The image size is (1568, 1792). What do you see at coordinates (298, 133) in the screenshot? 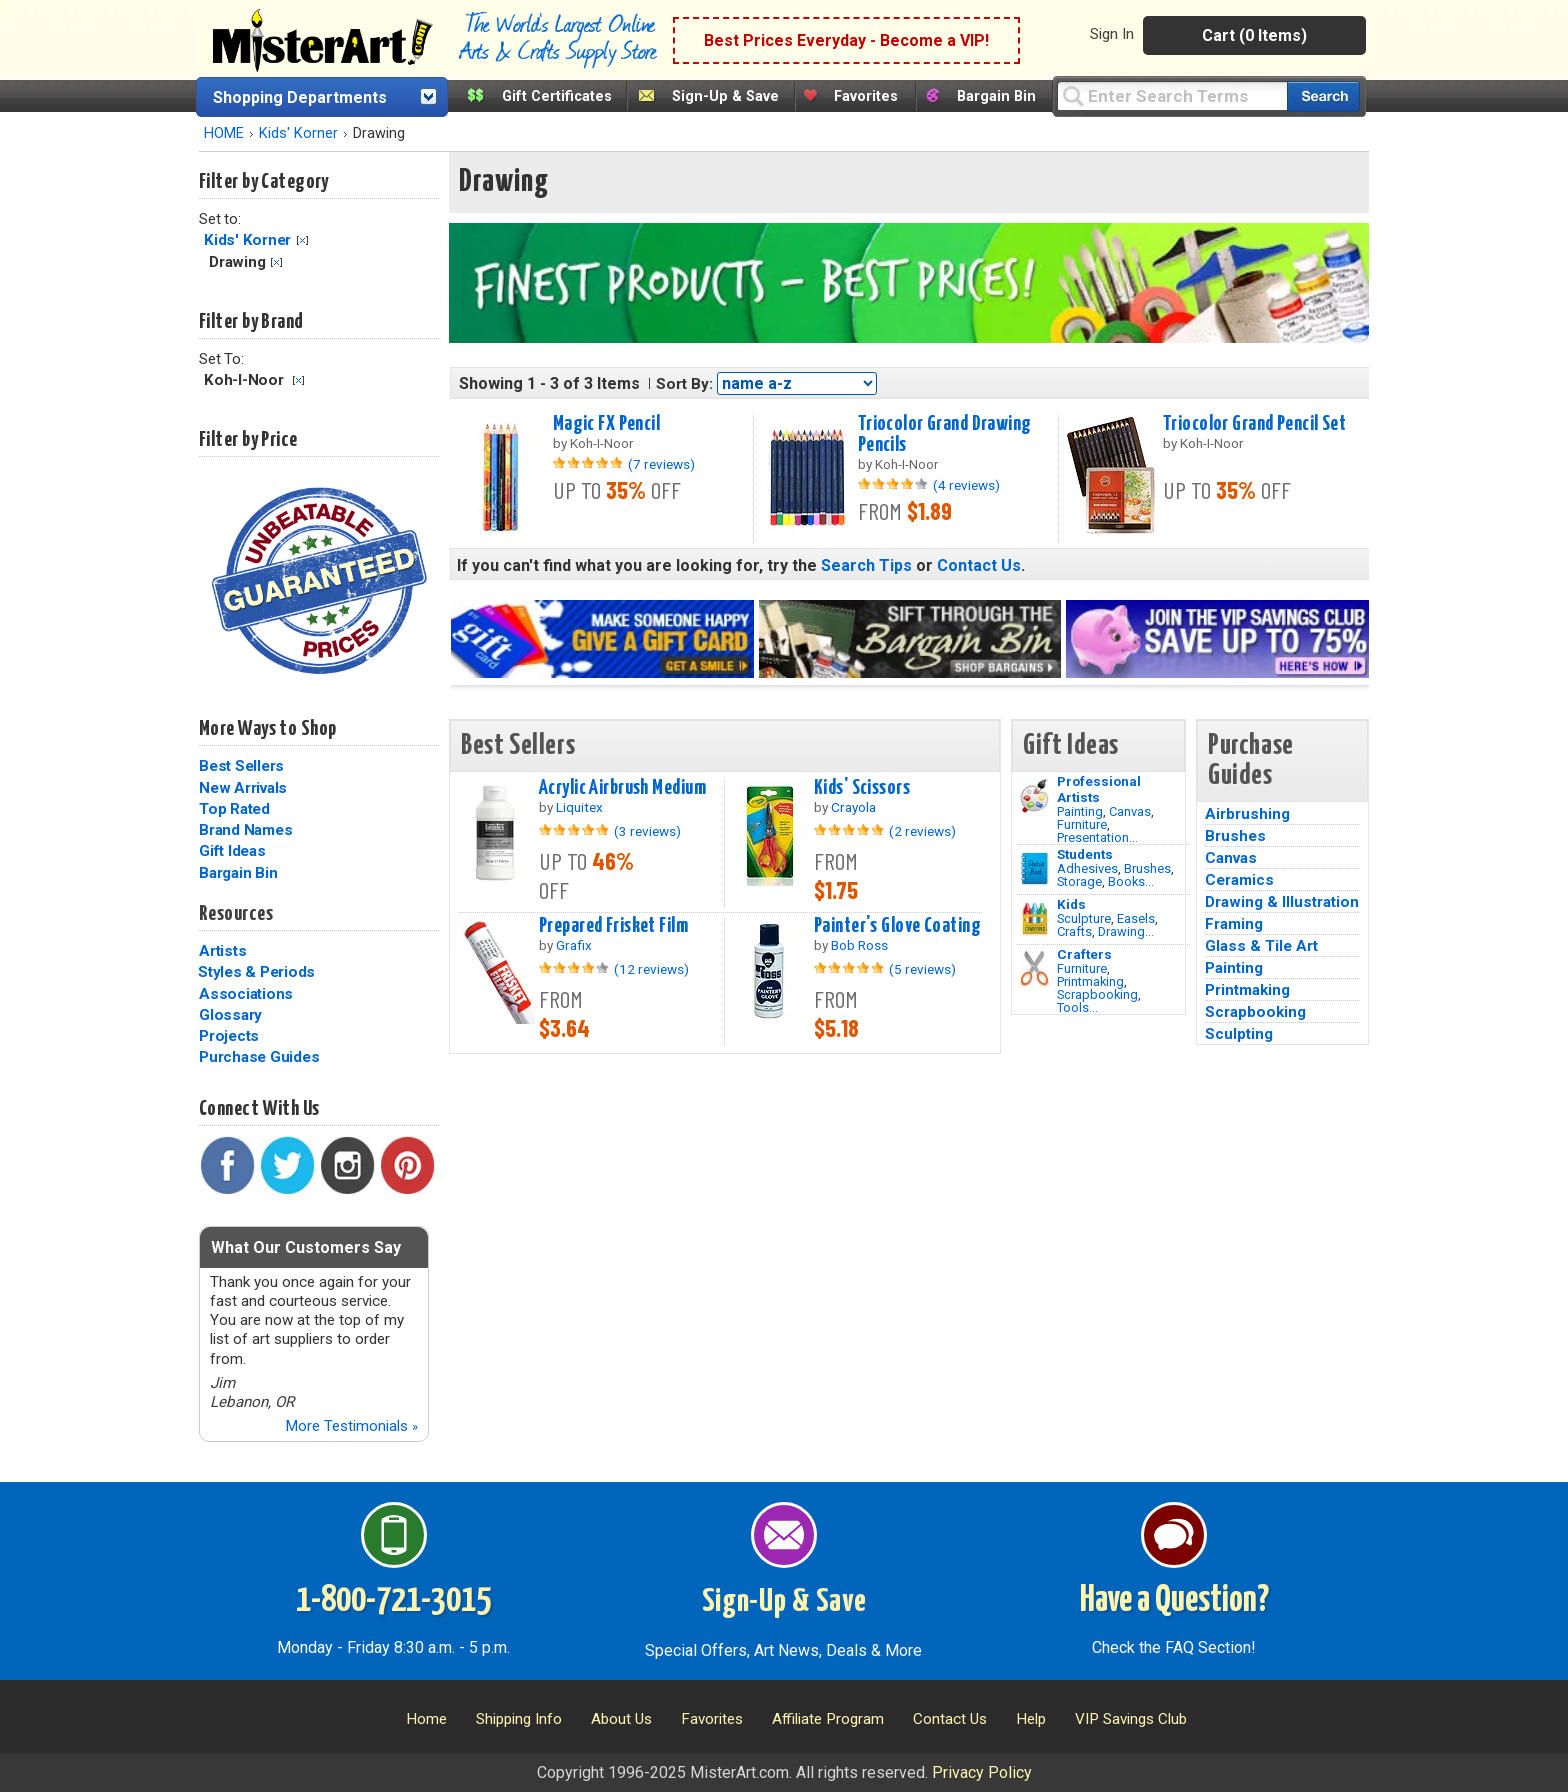
I see `Kids' Korner` at bounding box center [298, 133].